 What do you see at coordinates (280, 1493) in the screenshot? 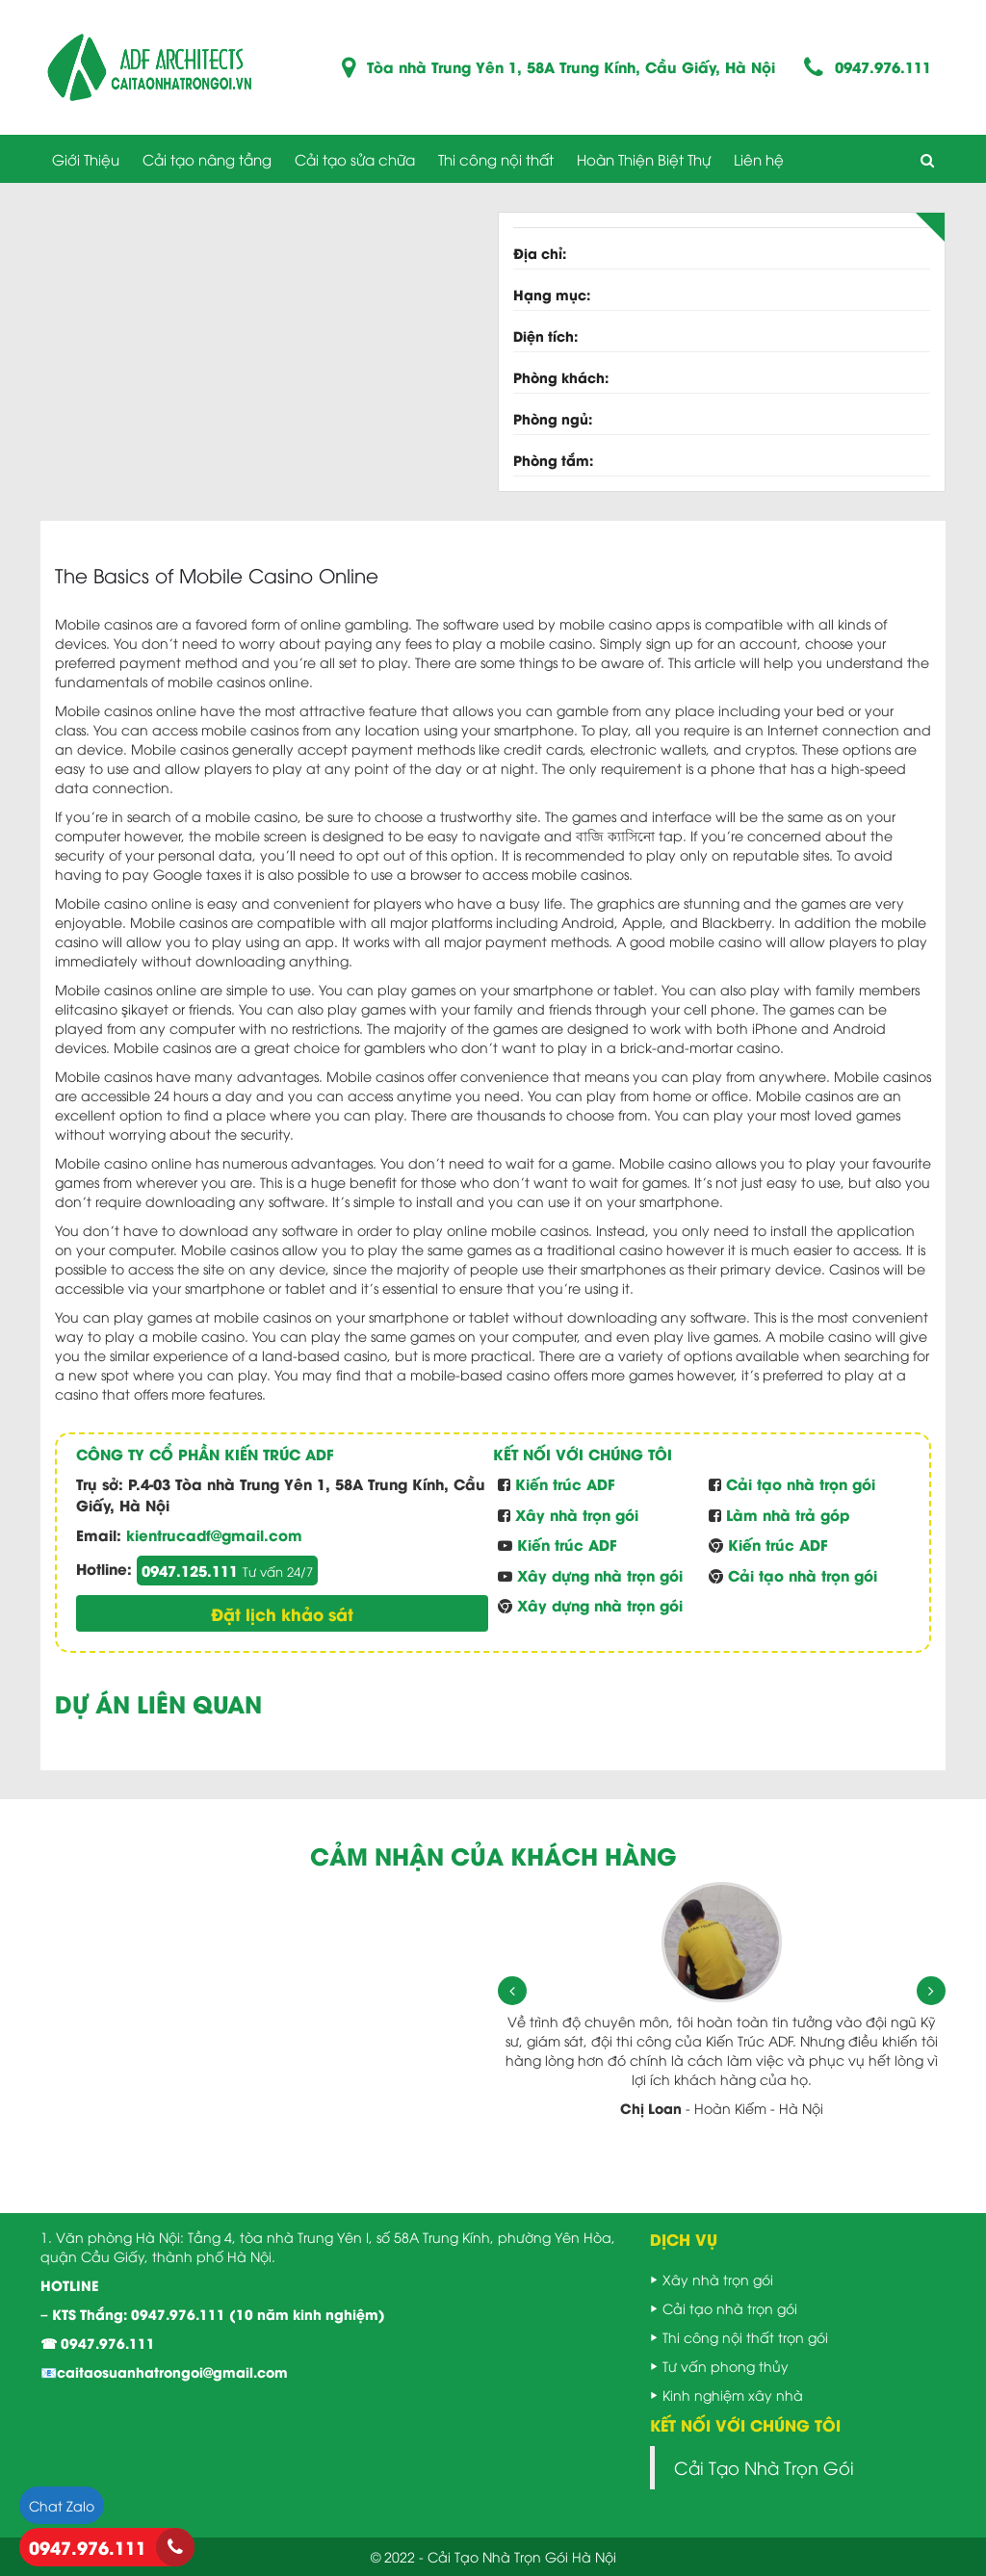
I see `P.4-03 Tòa nhà Trung Yên 1, 58A Trung Kính, Cầu Giấy, Hà Nội` at bounding box center [280, 1493].